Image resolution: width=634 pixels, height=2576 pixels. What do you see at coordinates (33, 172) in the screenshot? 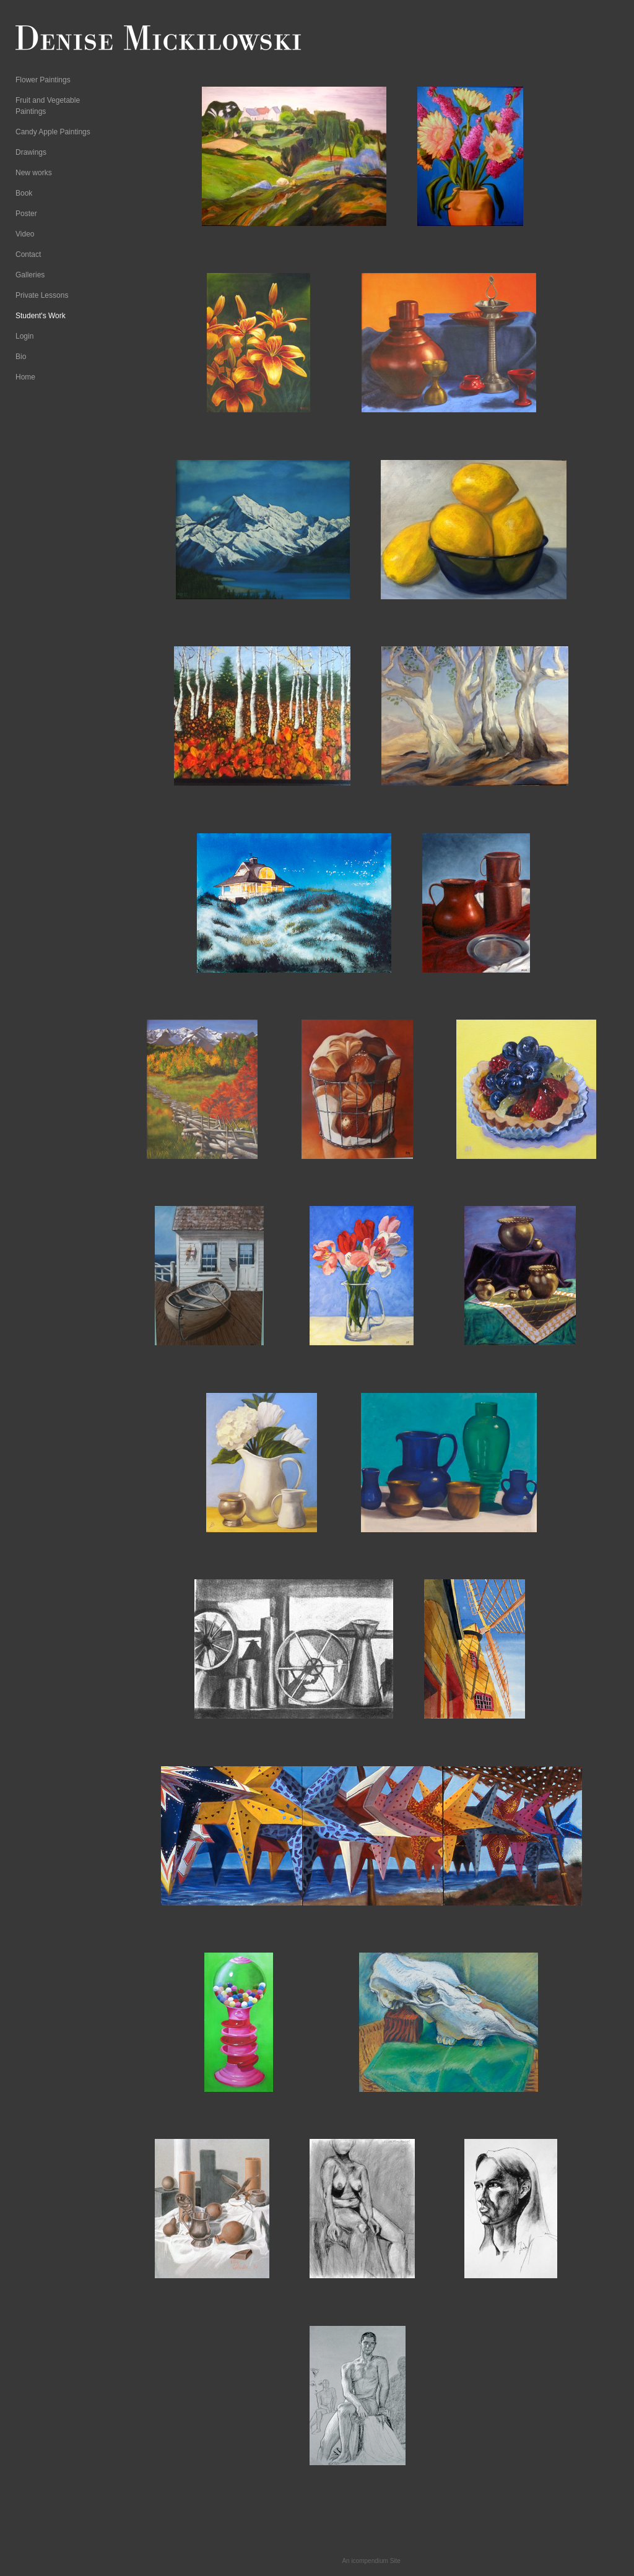
I see `New works` at bounding box center [33, 172].